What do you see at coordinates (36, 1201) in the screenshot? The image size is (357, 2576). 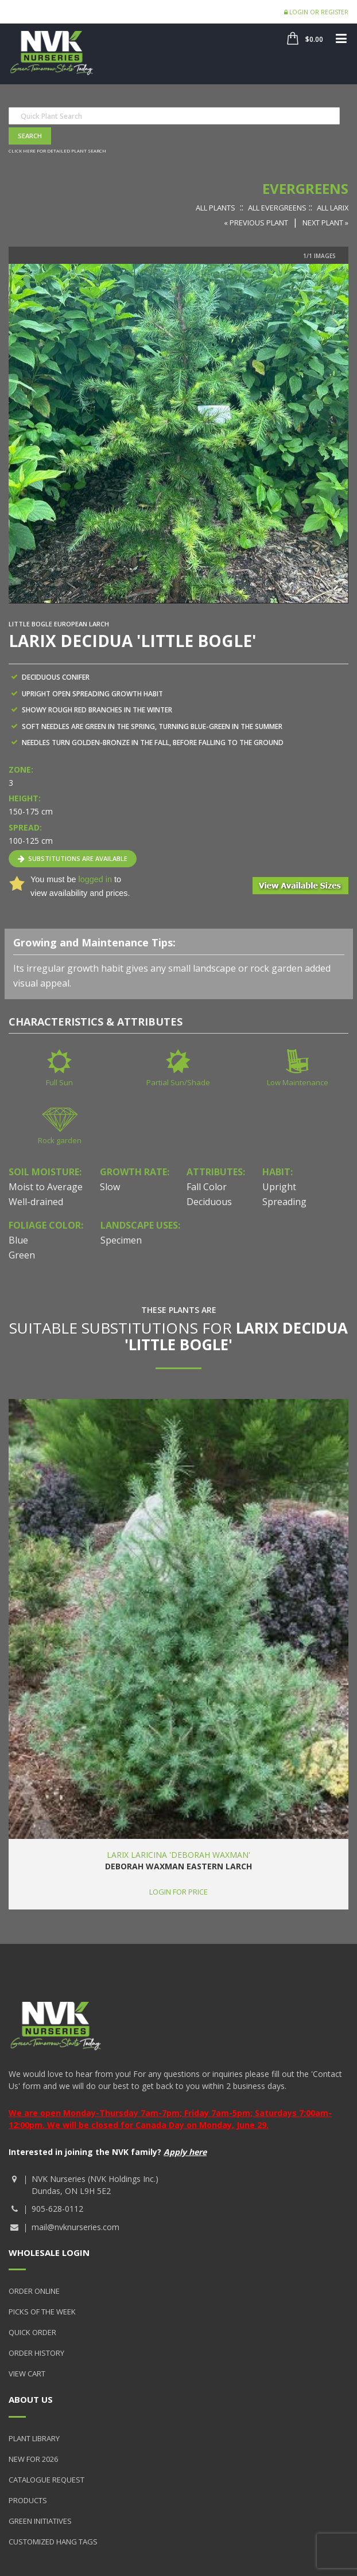 I see `Well-drained` at bounding box center [36, 1201].